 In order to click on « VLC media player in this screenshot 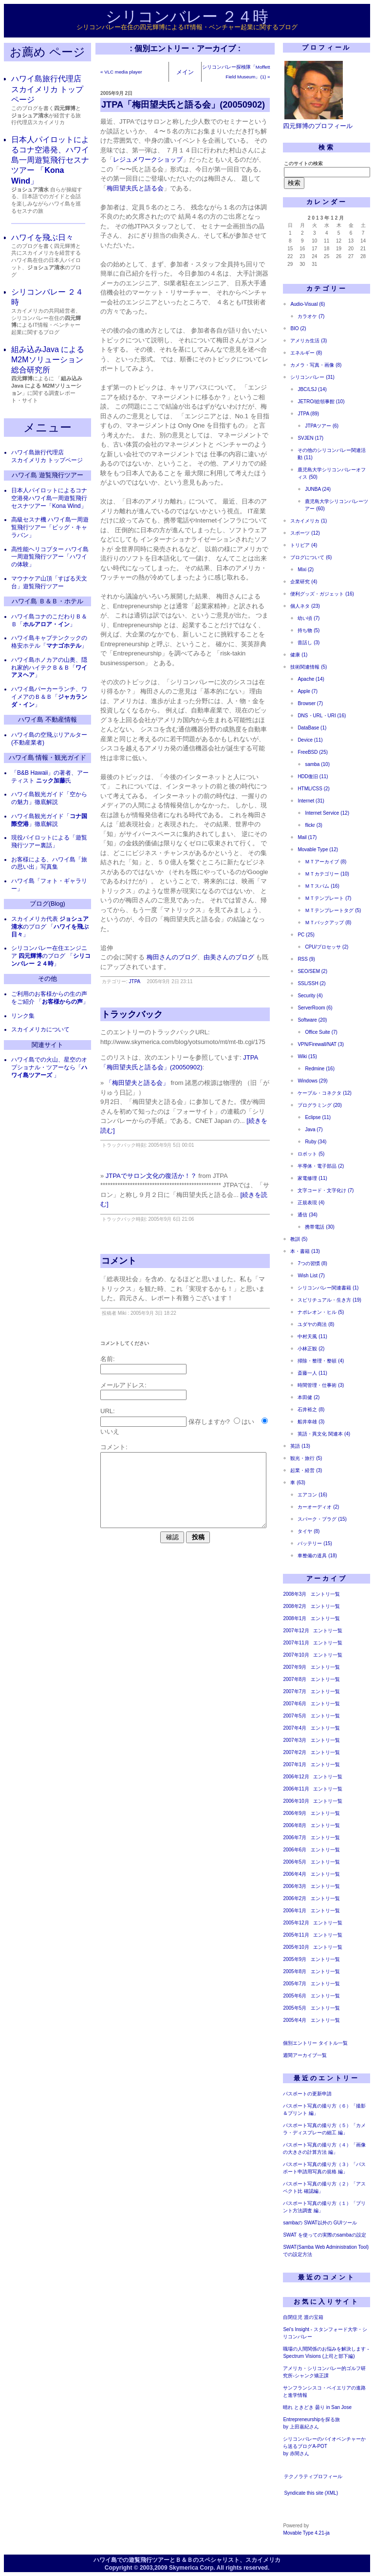, I will do `click(121, 72)`.